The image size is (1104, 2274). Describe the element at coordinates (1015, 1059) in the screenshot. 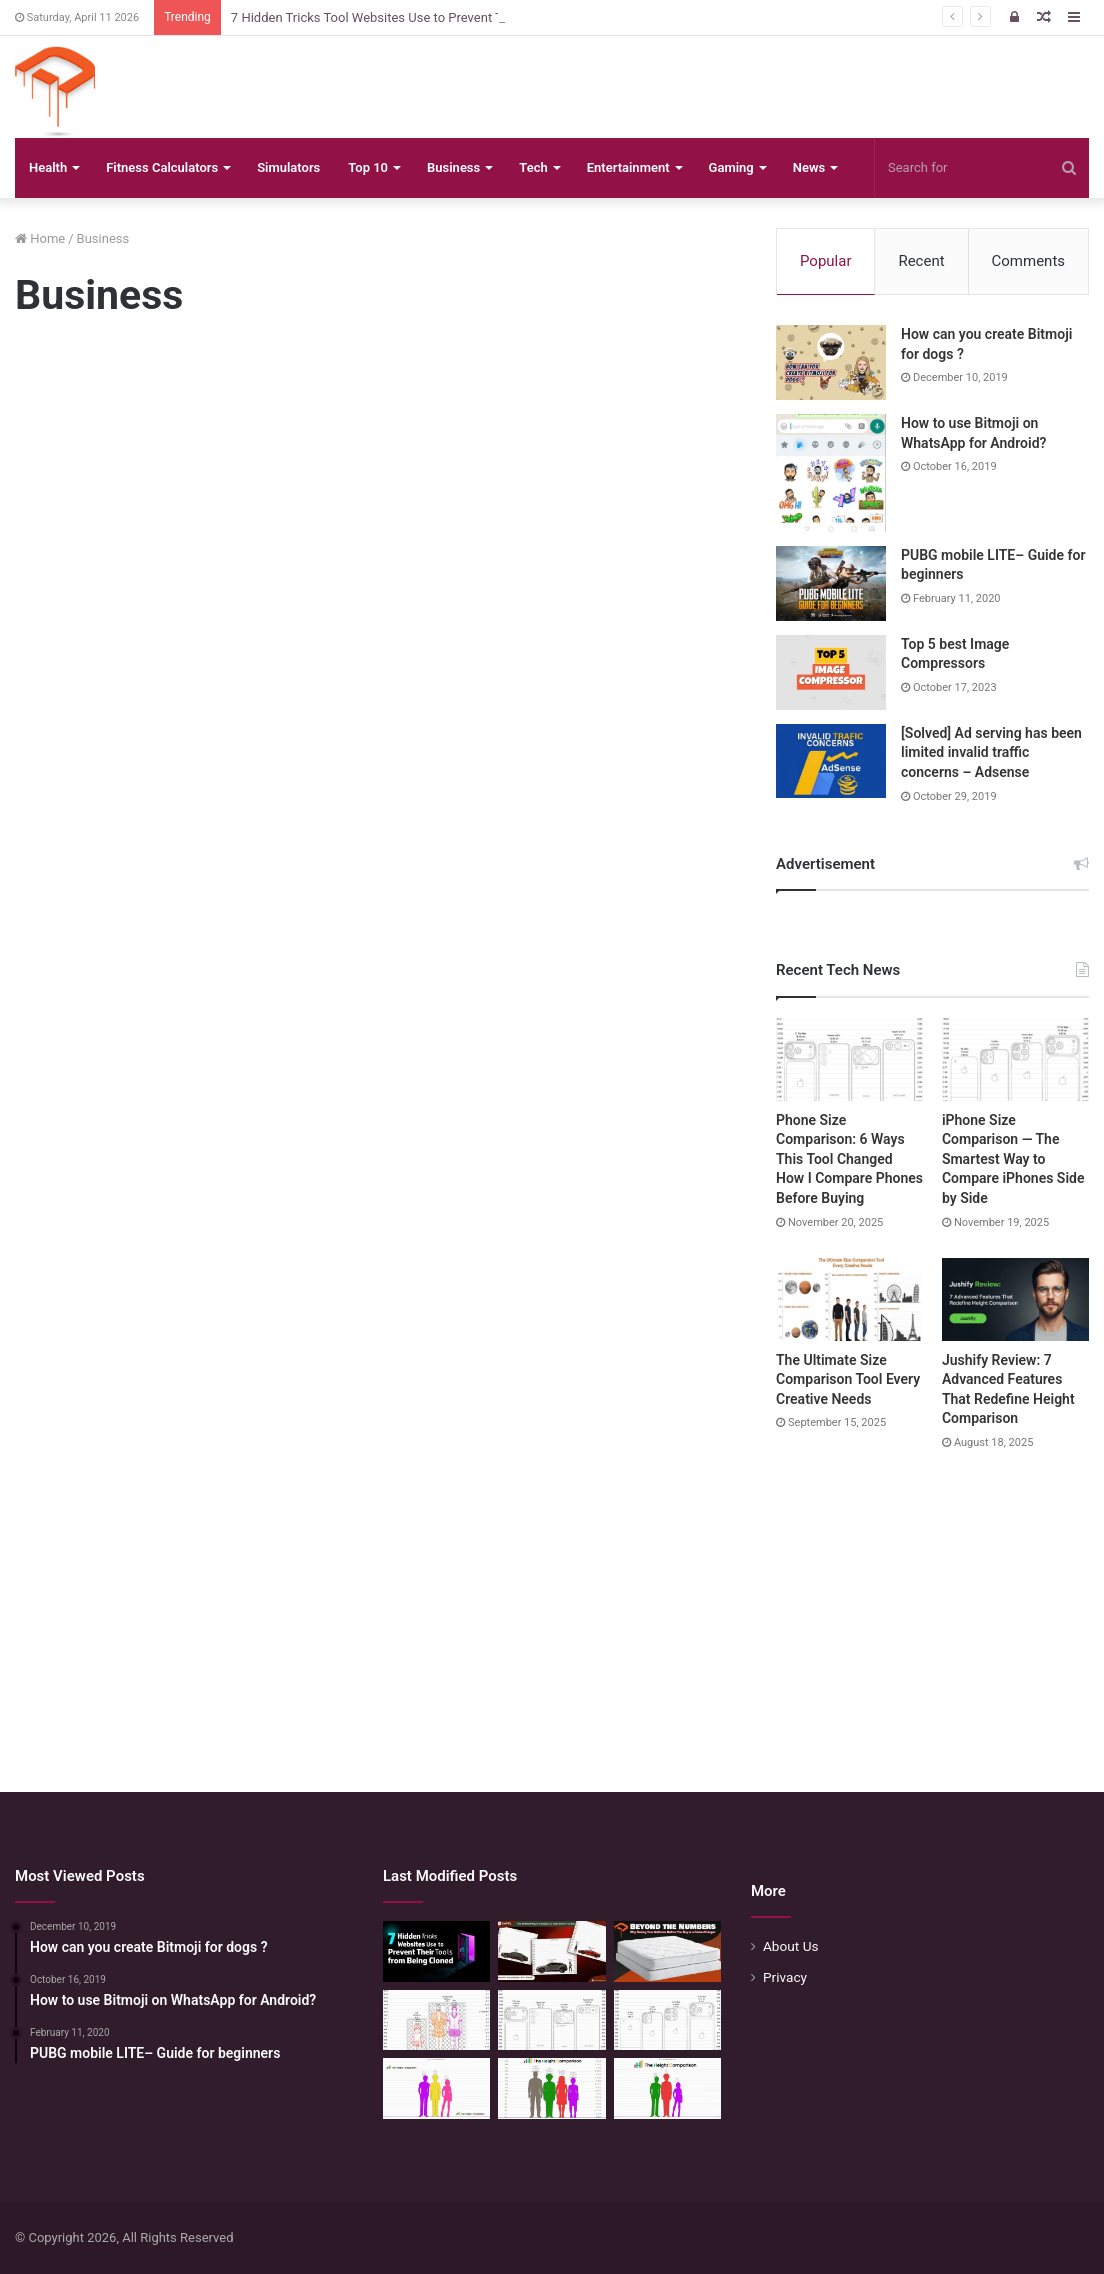

I see `[iPhone Size Comparison — The Smartest Way to Compare iPhones Side by Side]` at that location.